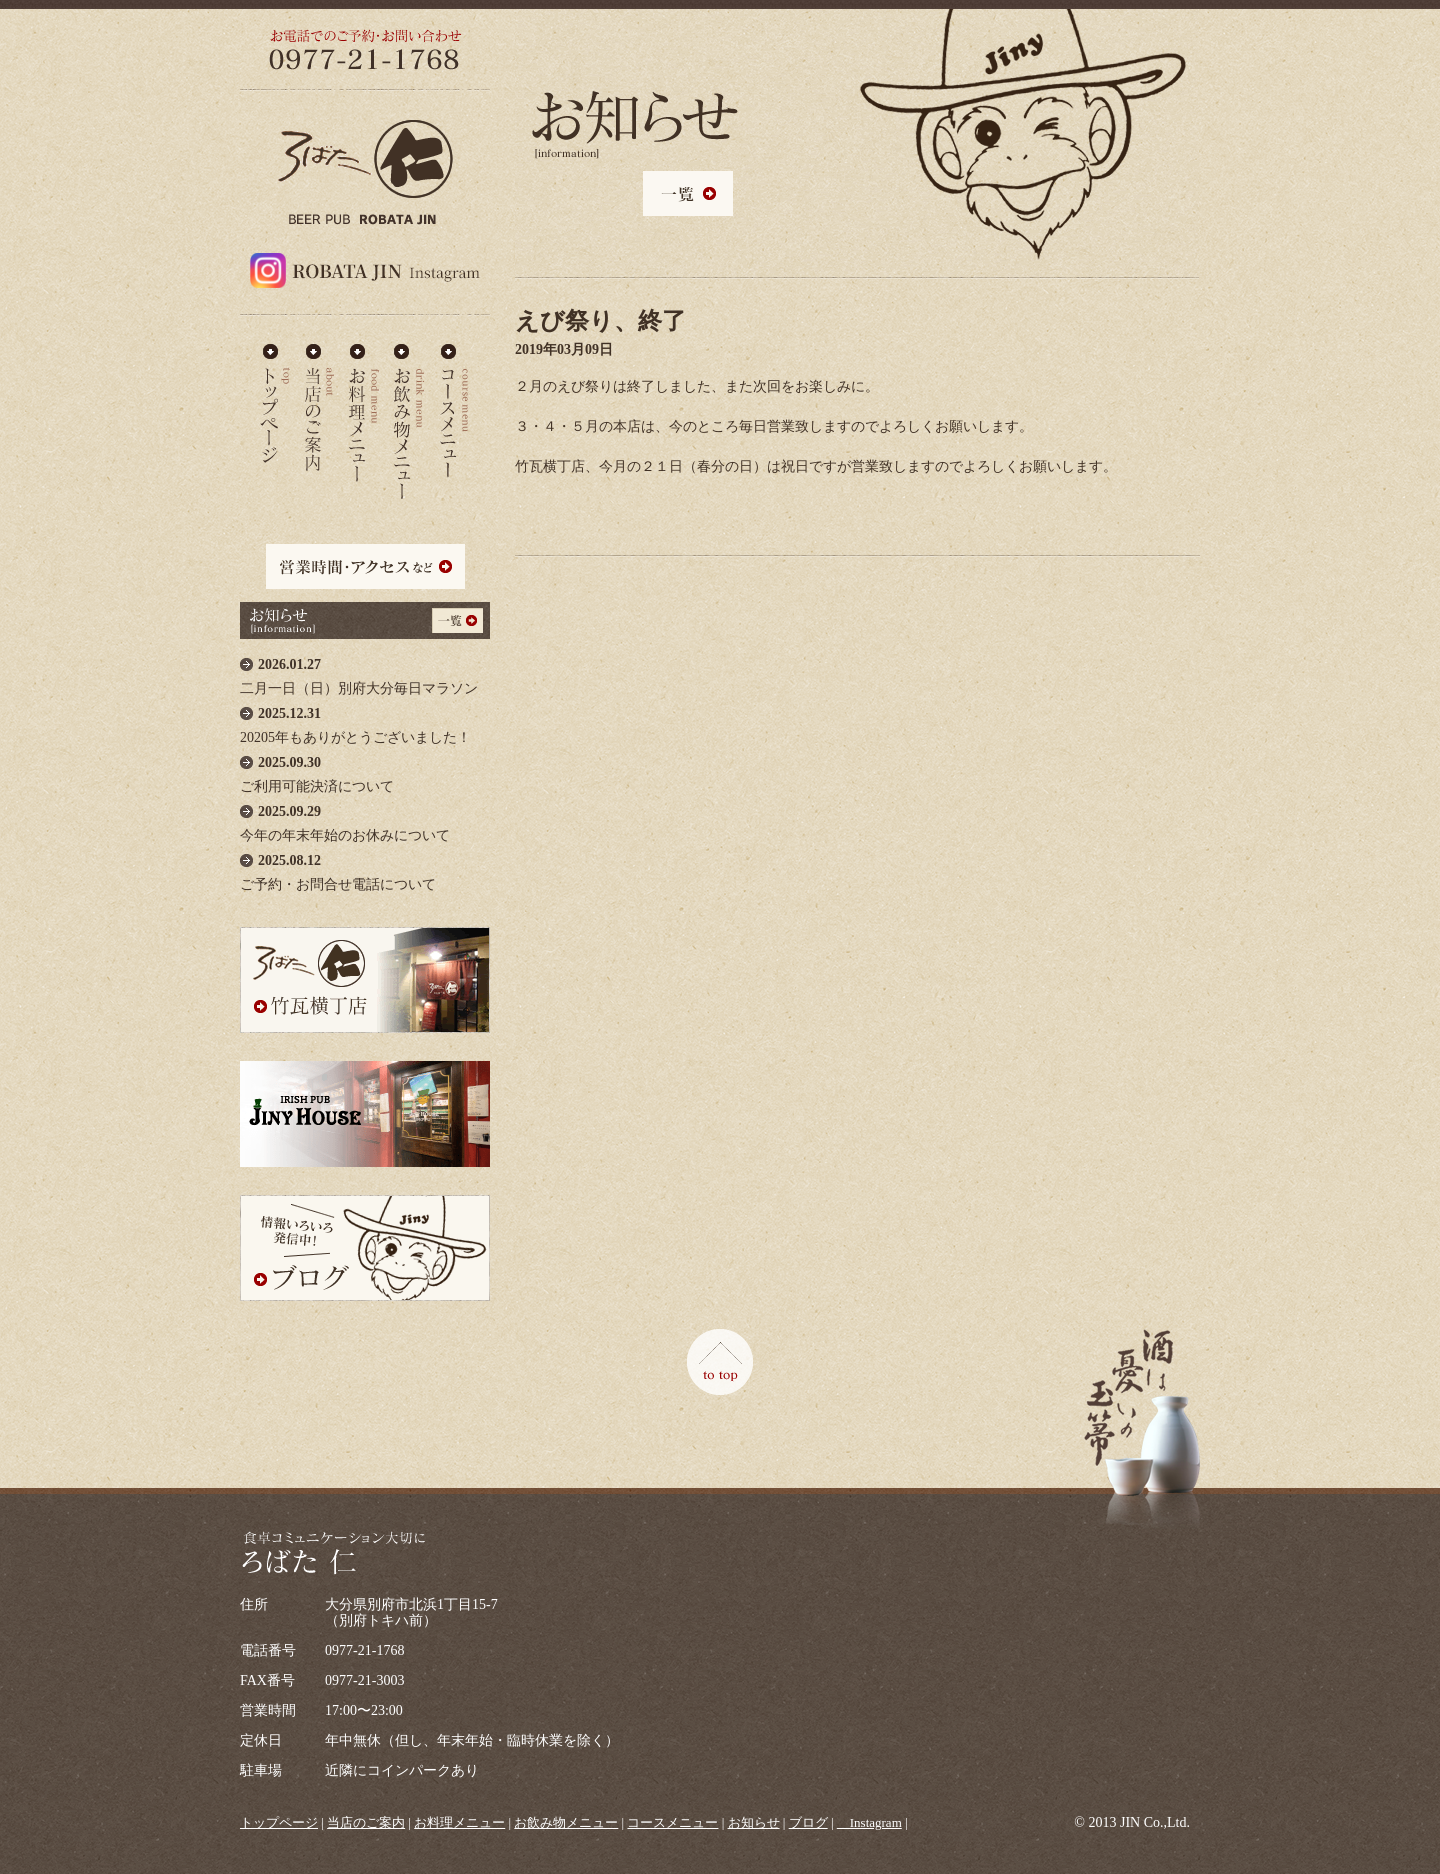 Image resolution: width=1440 pixels, height=1874 pixels. What do you see at coordinates (365, 818) in the screenshot?
I see `今年の年末年始のお休みについて` at bounding box center [365, 818].